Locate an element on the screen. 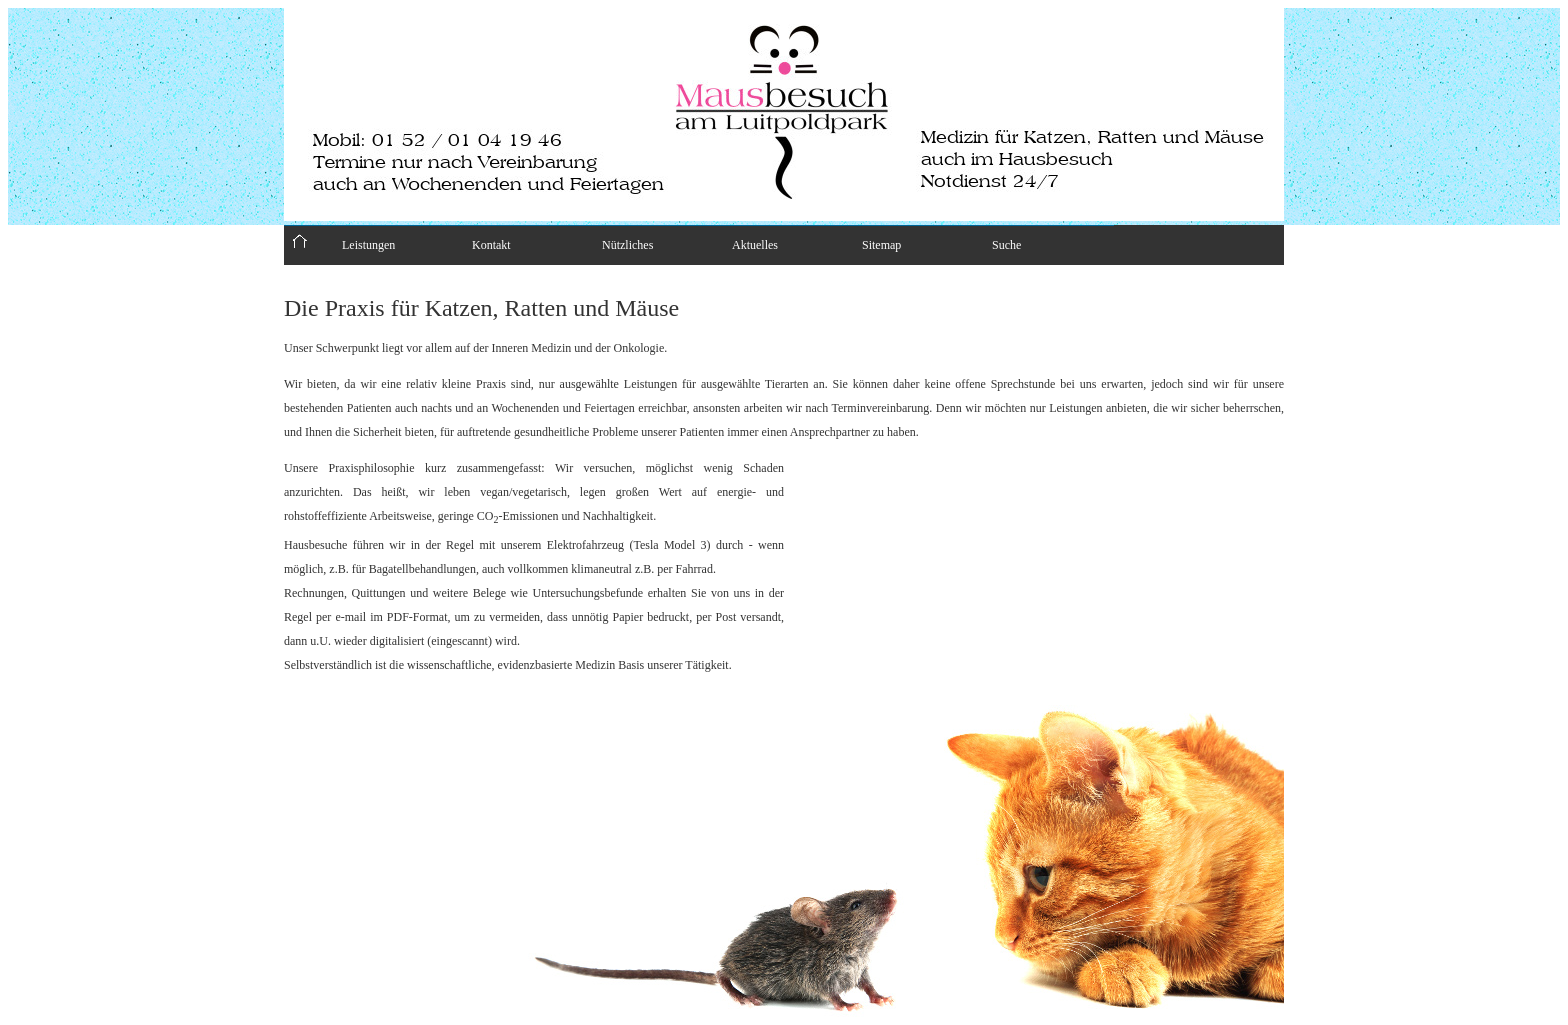  Aktuelles is located at coordinates (755, 245).